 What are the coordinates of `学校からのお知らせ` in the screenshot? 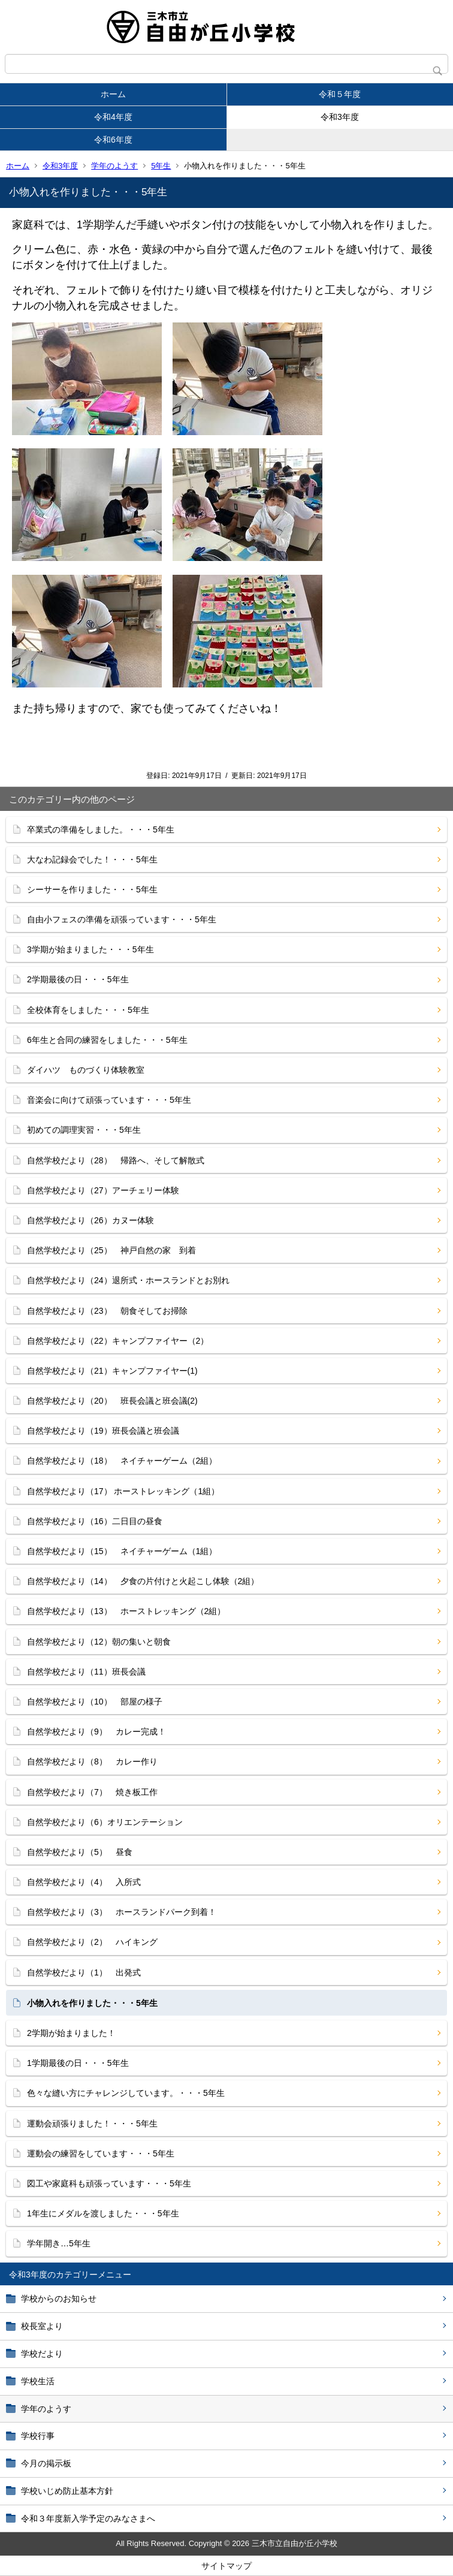 It's located at (58, 2298).